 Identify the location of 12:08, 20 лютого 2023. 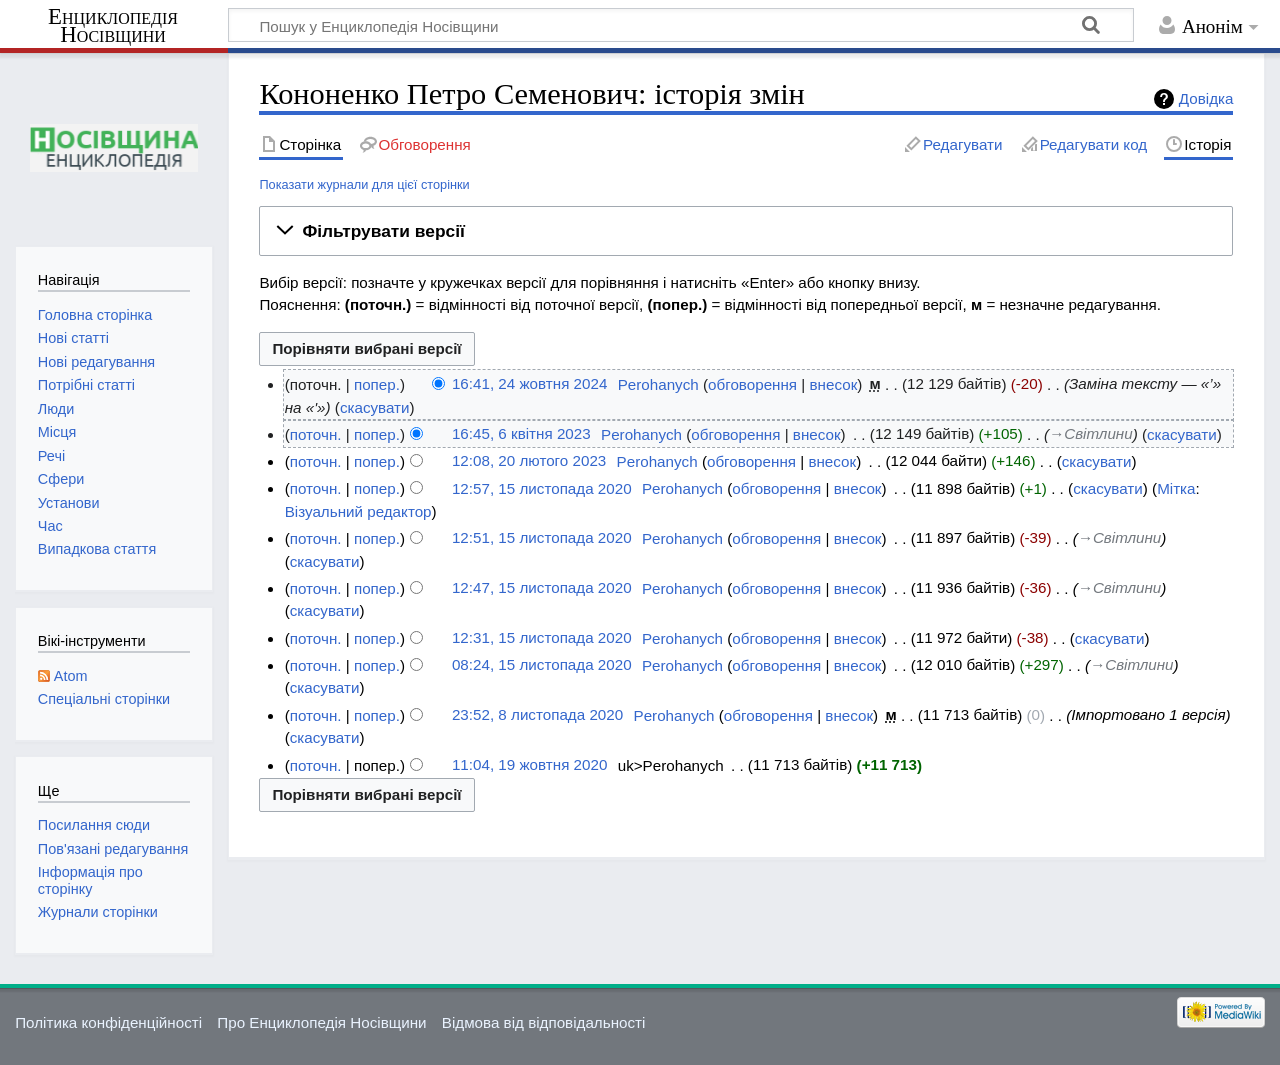
(529, 461).